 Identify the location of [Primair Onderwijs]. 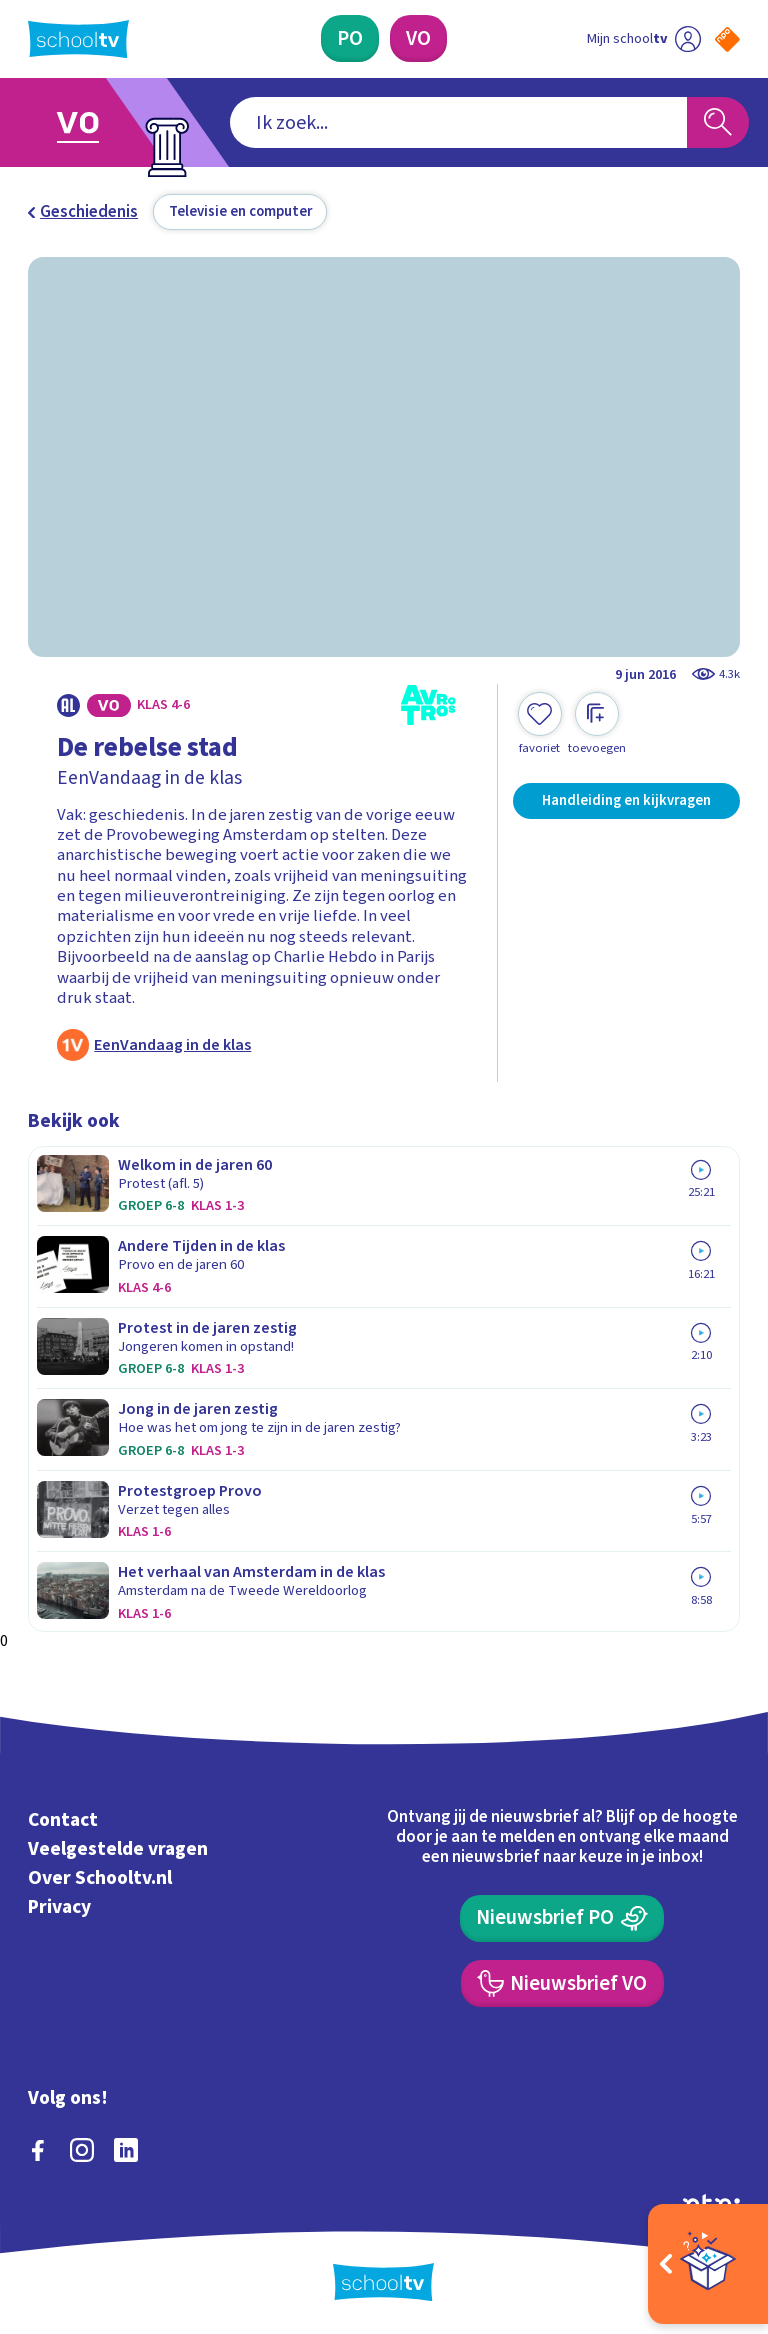
(350, 38).